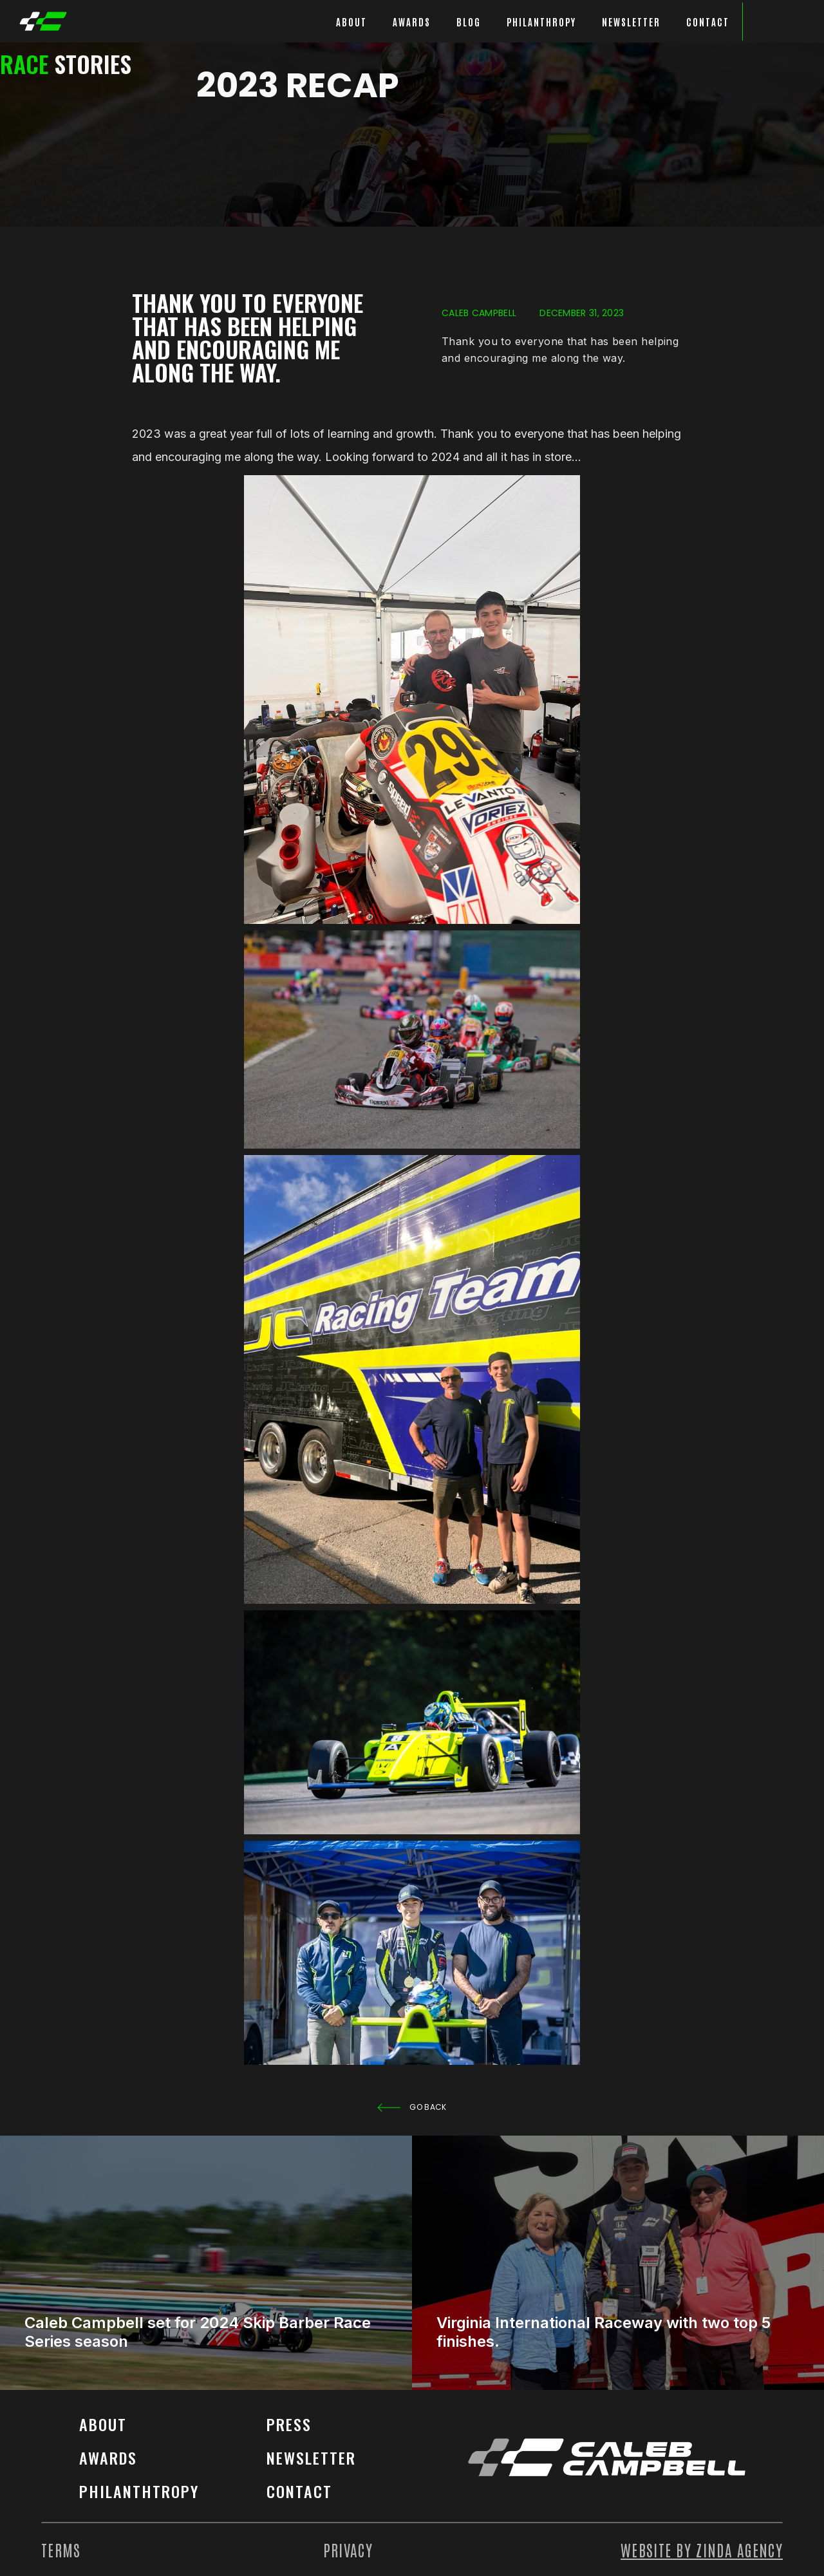 This screenshot has width=824, height=2576. Describe the element at coordinates (348, 2549) in the screenshot. I see `Privacy` at that location.